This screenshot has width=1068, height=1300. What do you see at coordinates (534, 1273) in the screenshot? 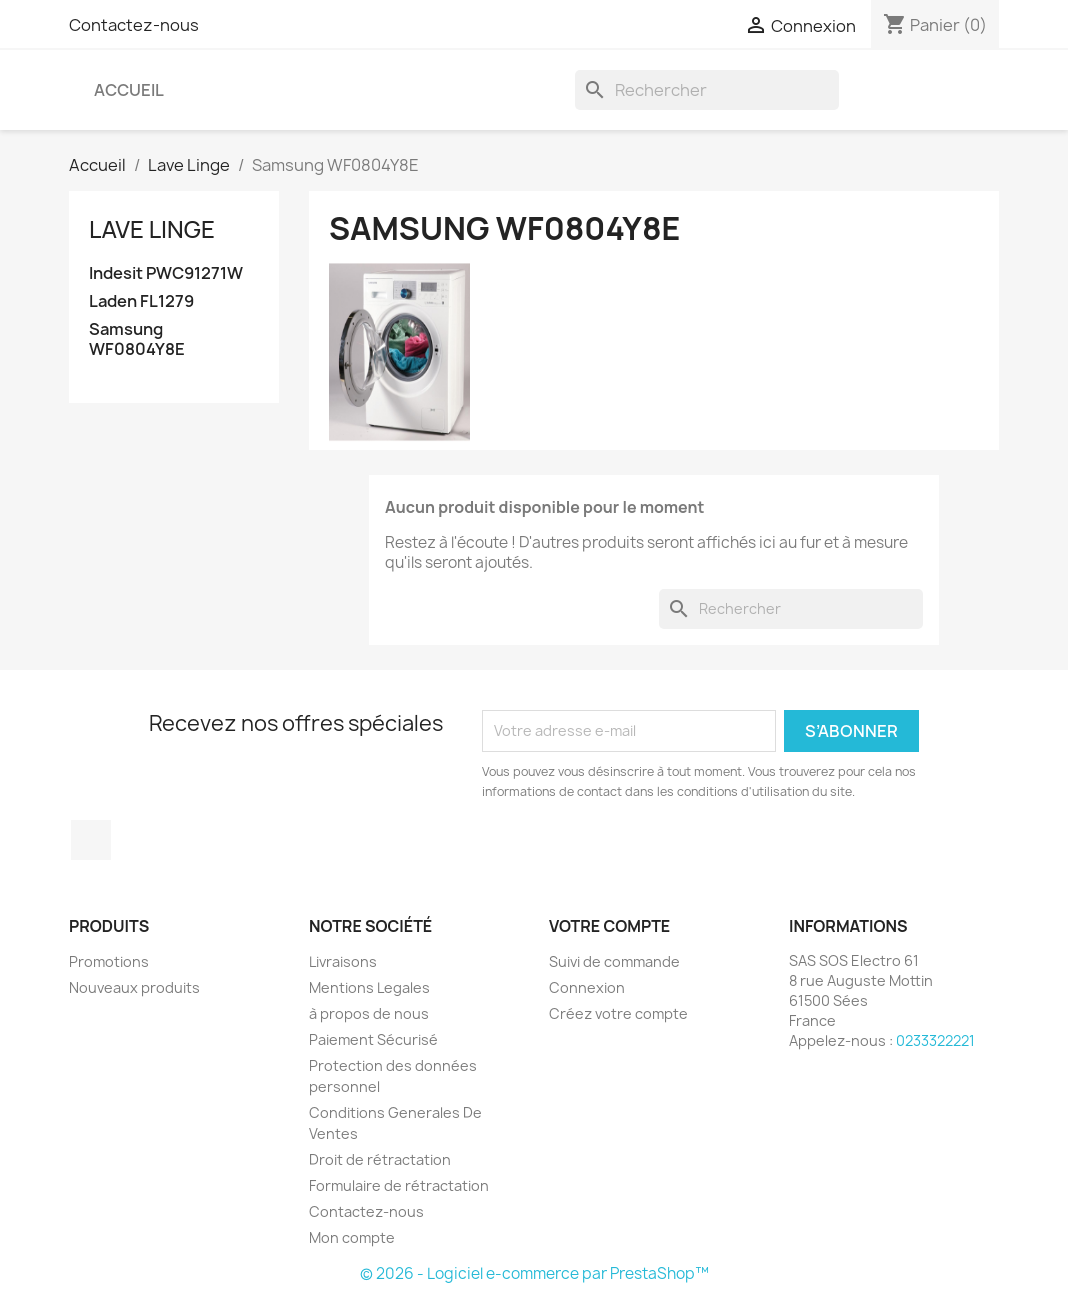
I see `© 2026 - Logiciel e-commerce par PrestaShop™` at bounding box center [534, 1273].